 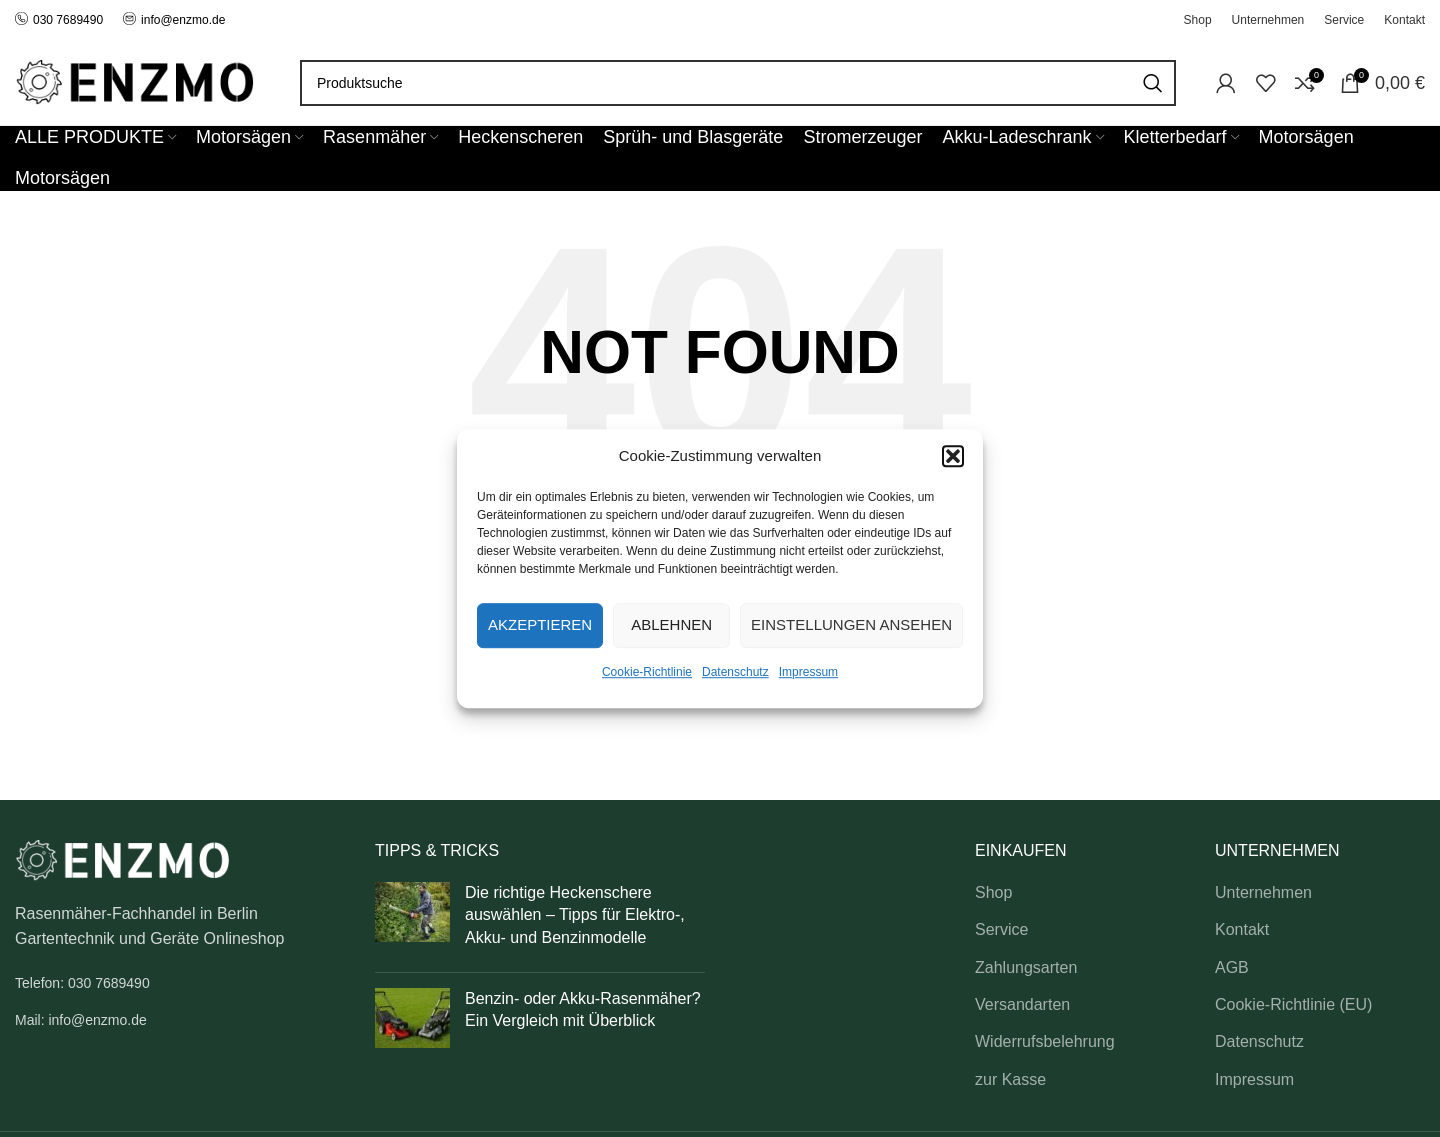 I want to click on Impressum, so click(x=808, y=672).